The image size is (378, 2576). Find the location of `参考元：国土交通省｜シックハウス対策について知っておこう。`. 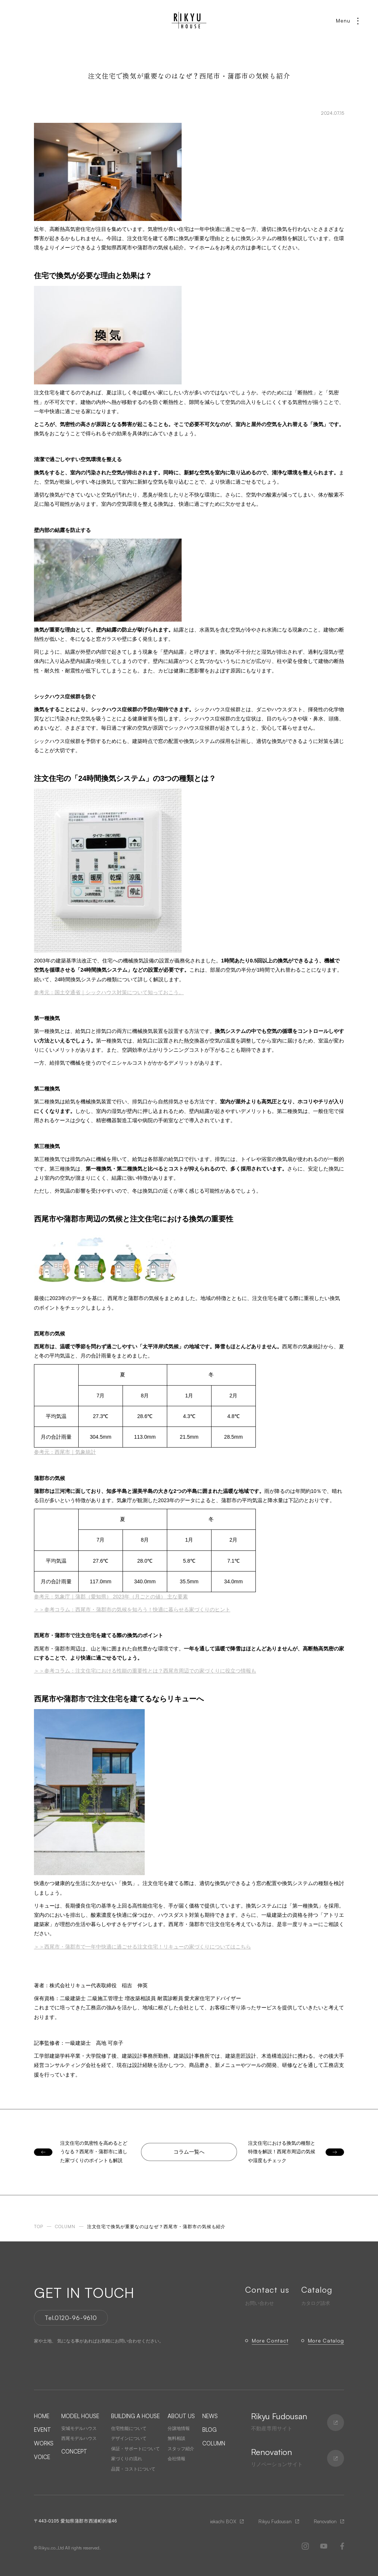

参考元：国土交通省｜シックハウス対策について知っておこう。 is located at coordinates (109, 992).